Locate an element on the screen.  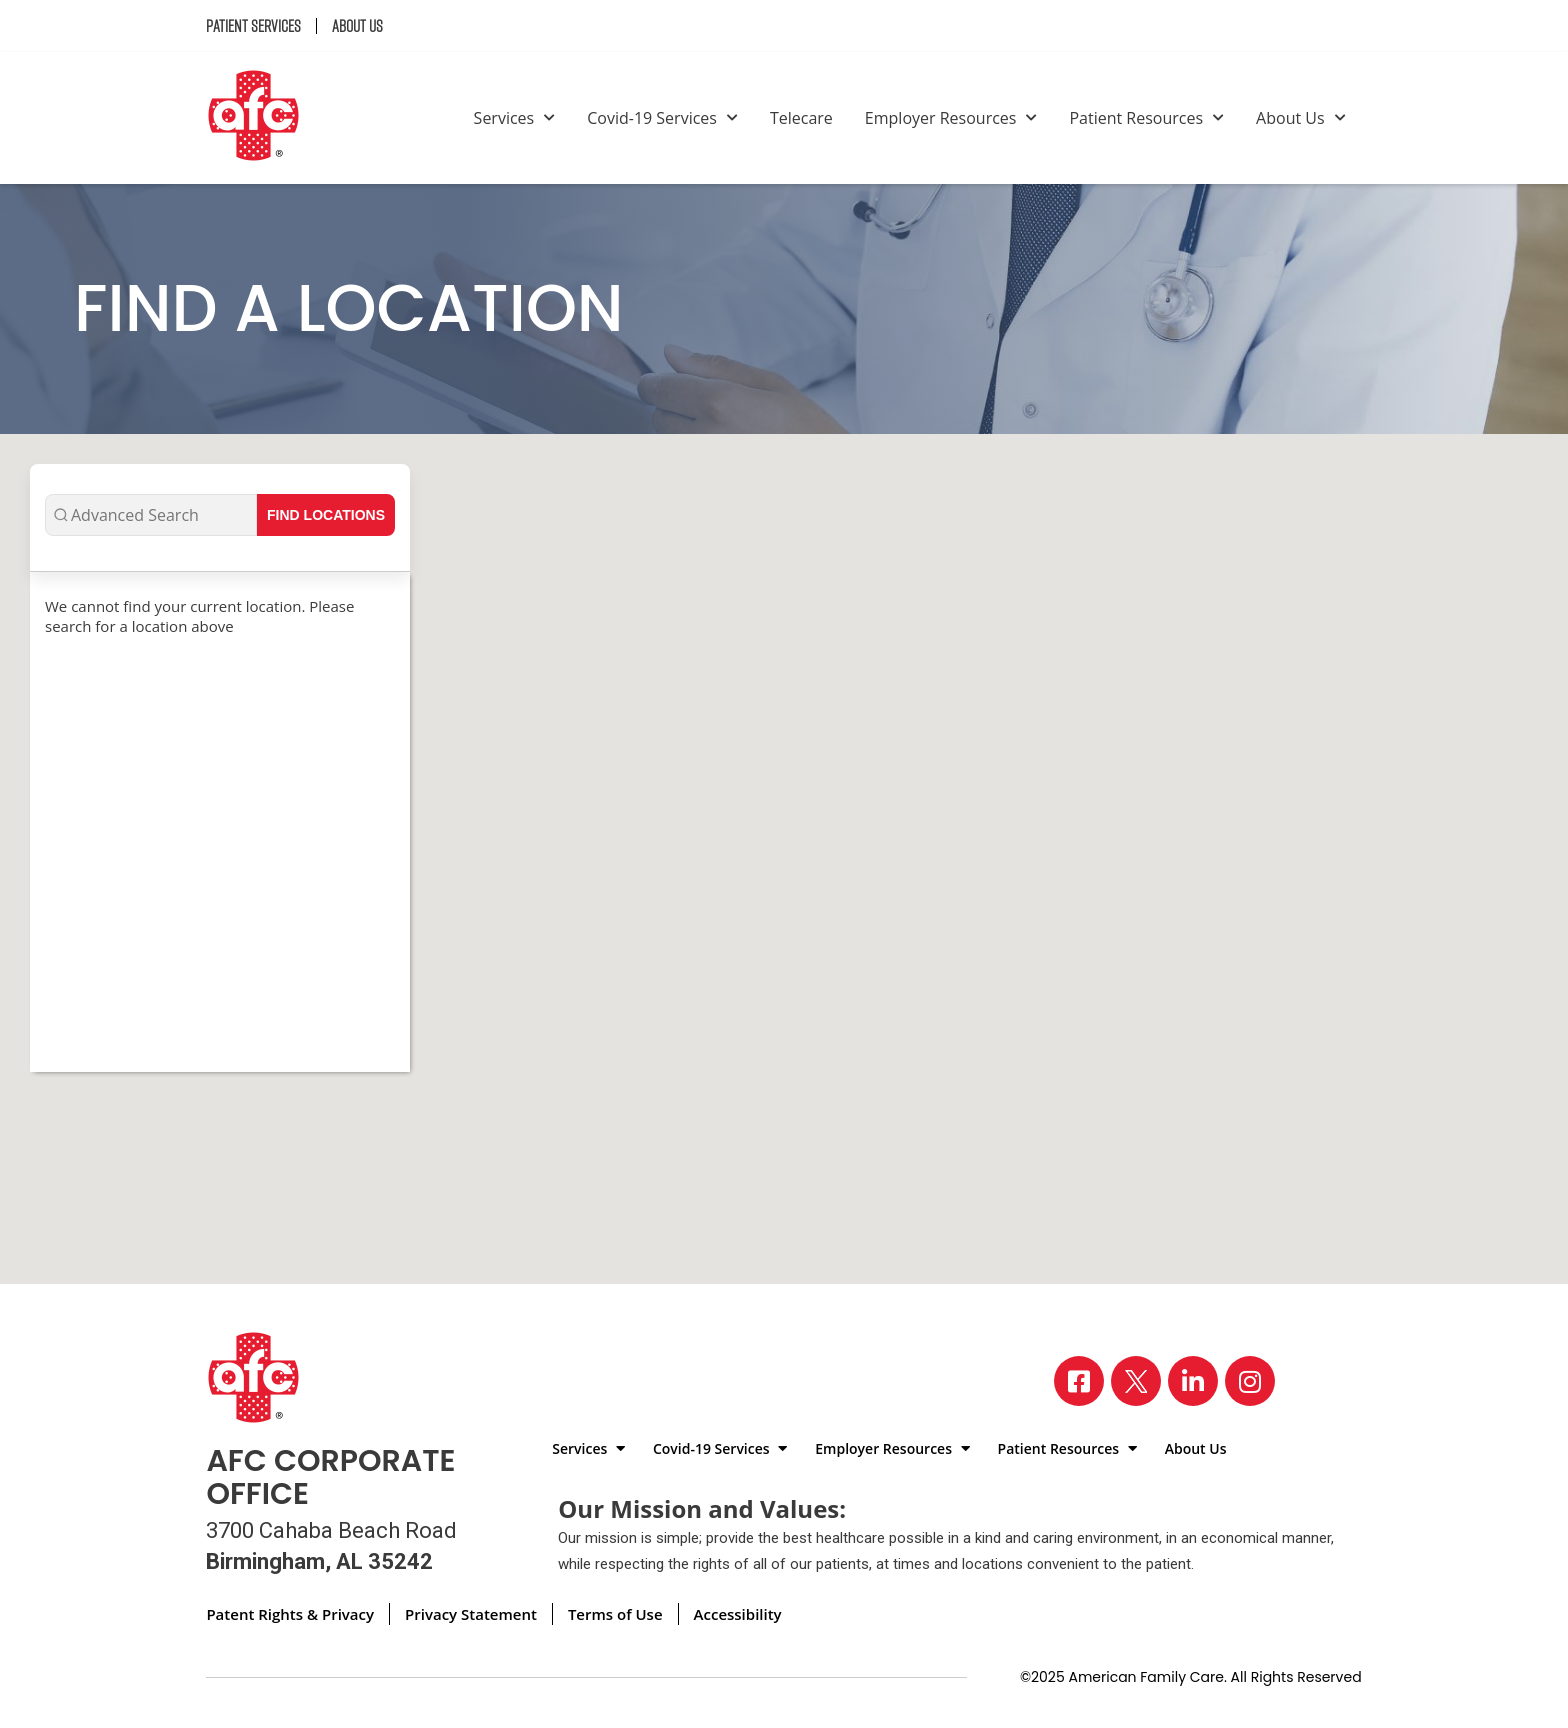
Services is located at coordinates (515, 118).